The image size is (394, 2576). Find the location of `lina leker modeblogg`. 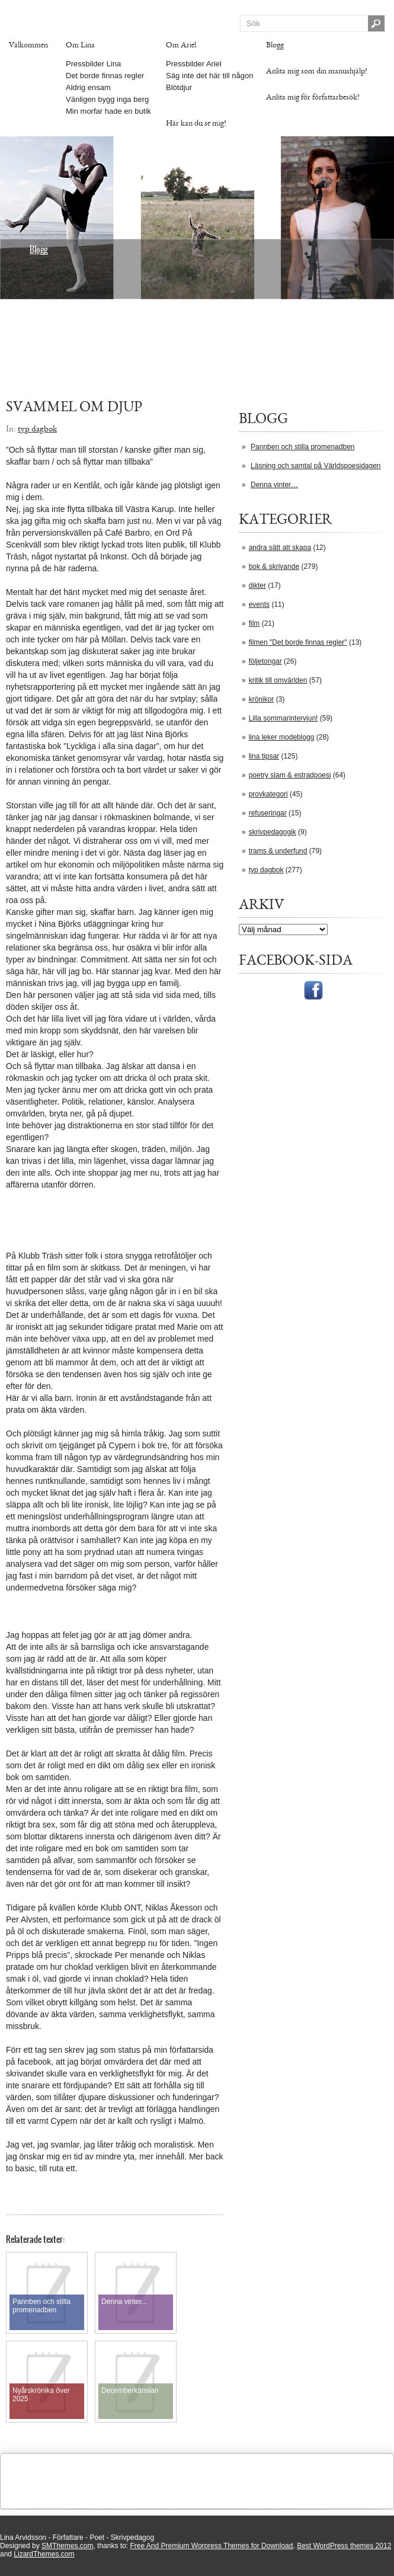

lina leker modeblogg is located at coordinates (282, 737).